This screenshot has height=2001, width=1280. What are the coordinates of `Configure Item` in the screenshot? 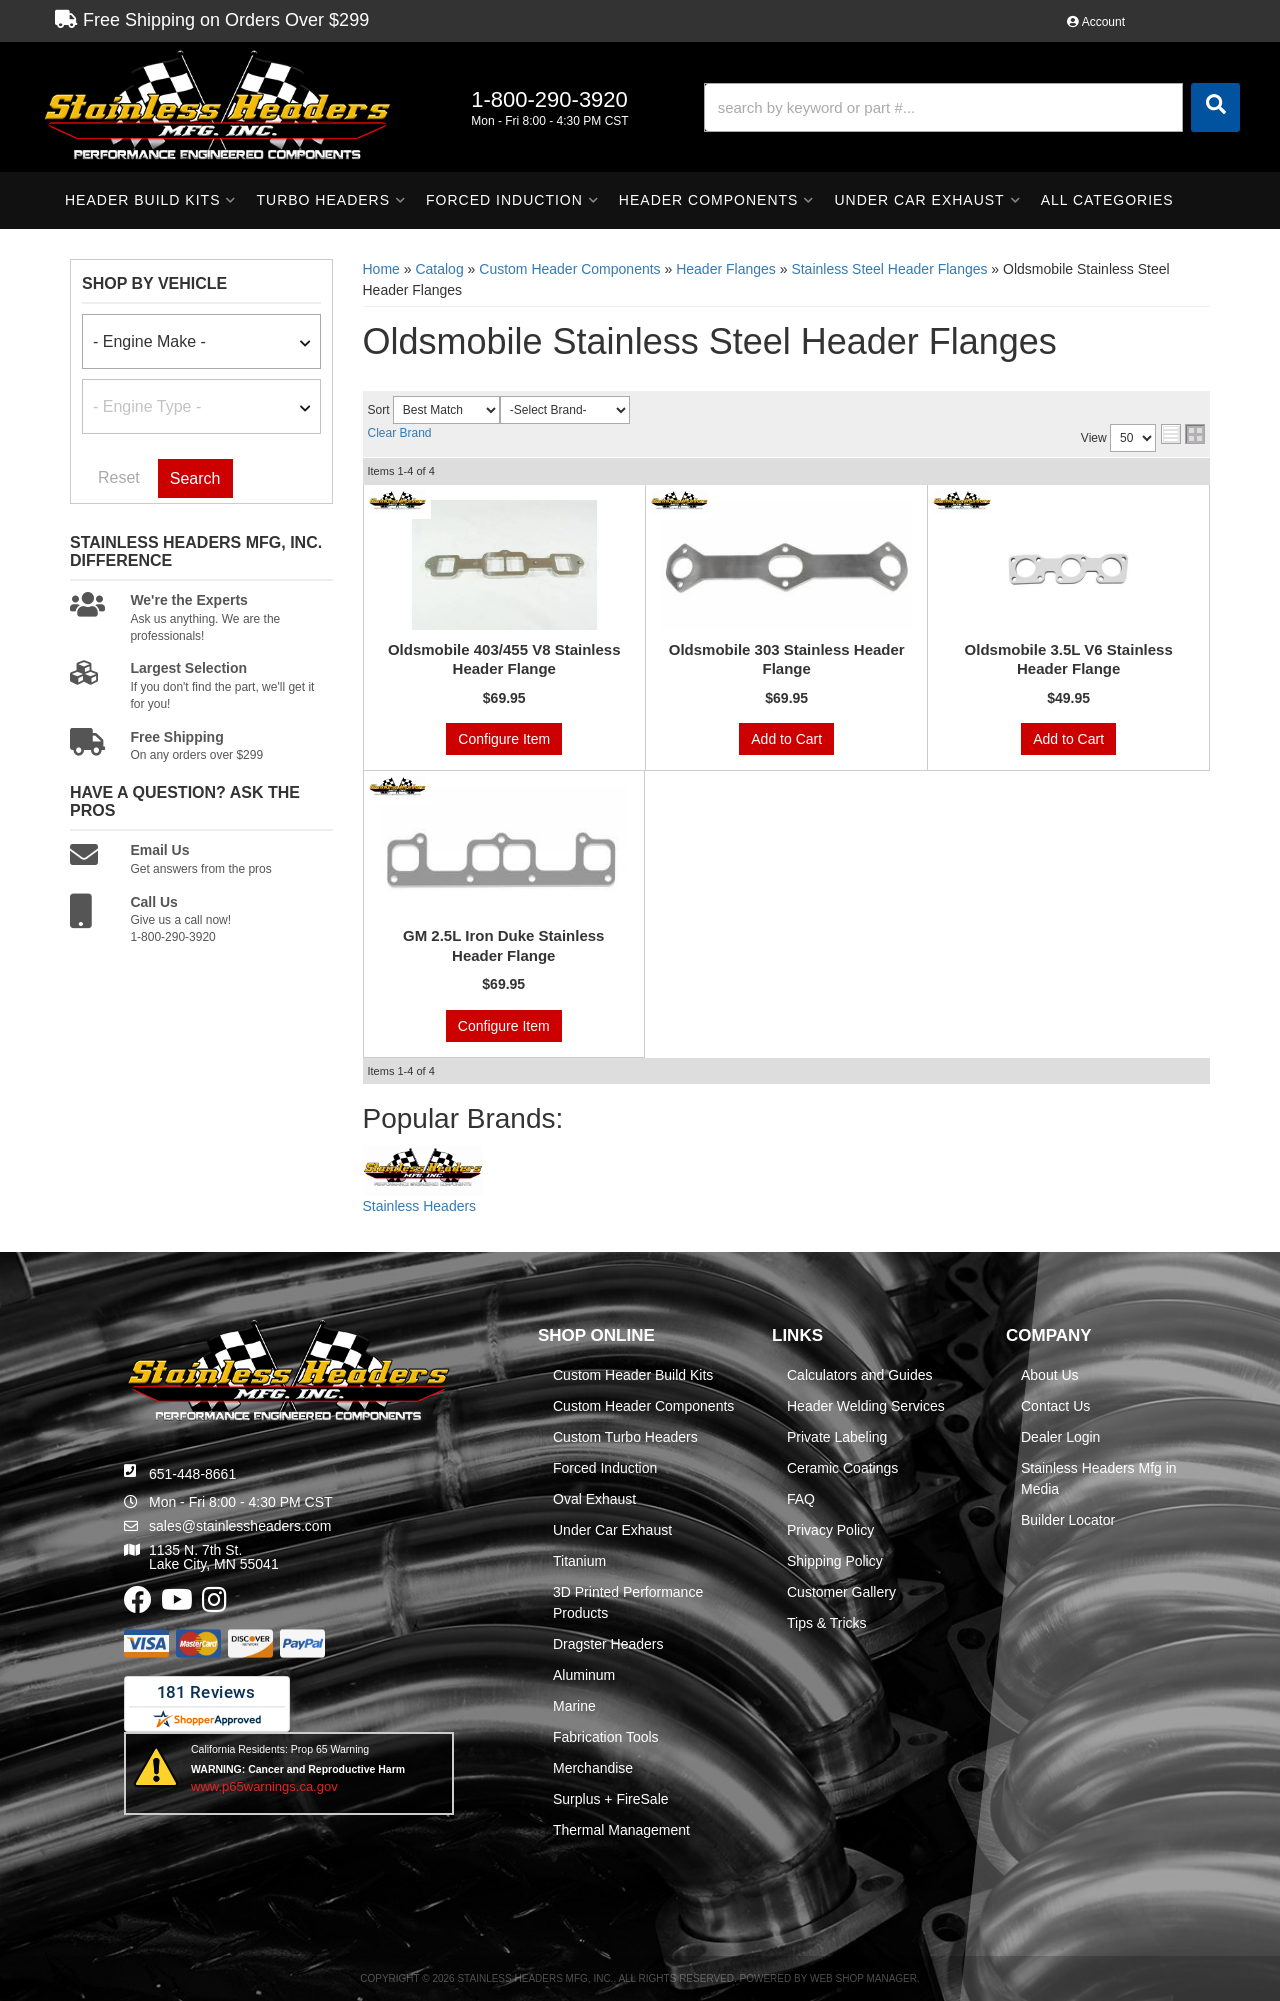 It's located at (504, 739).